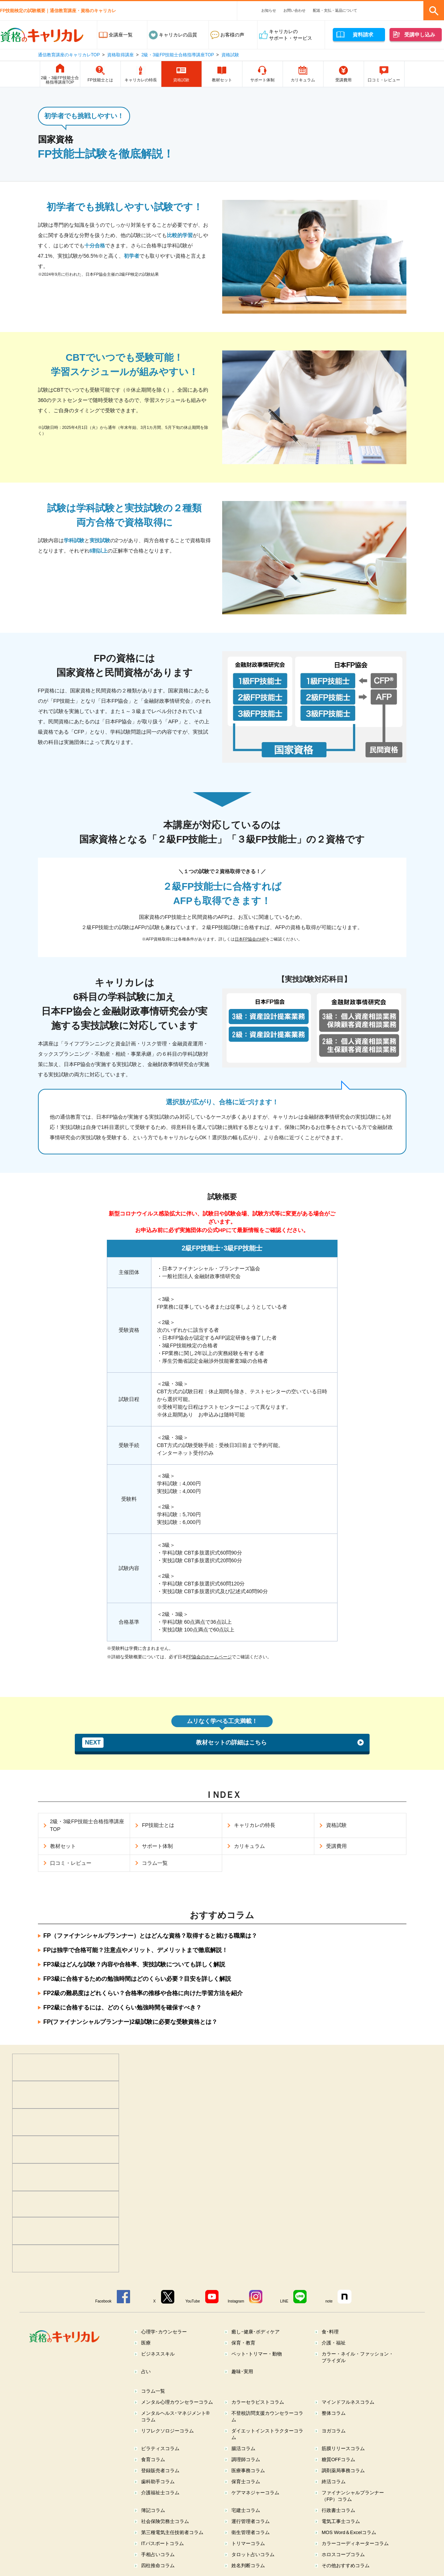 The width and height of the screenshot is (444, 2576). Describe the element at coordinates (245, 2459) in the screenshot. I see `調理師コラム` at that location.